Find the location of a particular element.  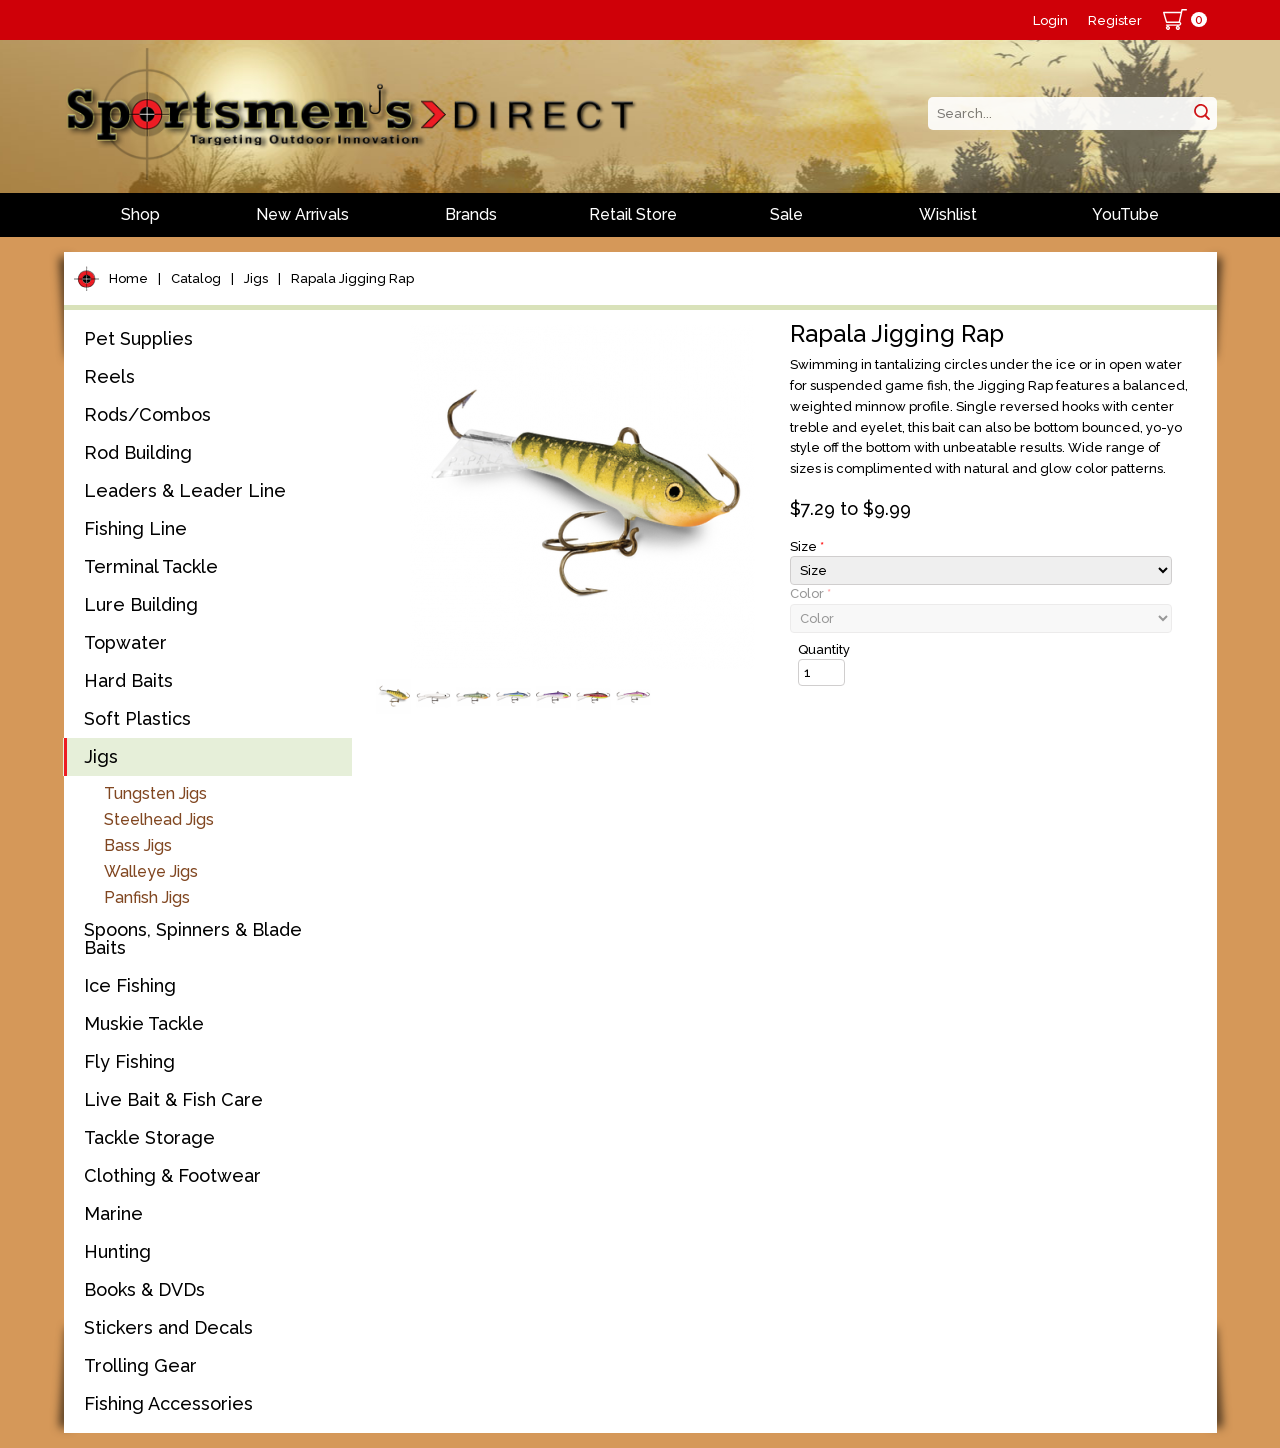

Live Bait & Fish Care is located at coordinates (173, 1099).